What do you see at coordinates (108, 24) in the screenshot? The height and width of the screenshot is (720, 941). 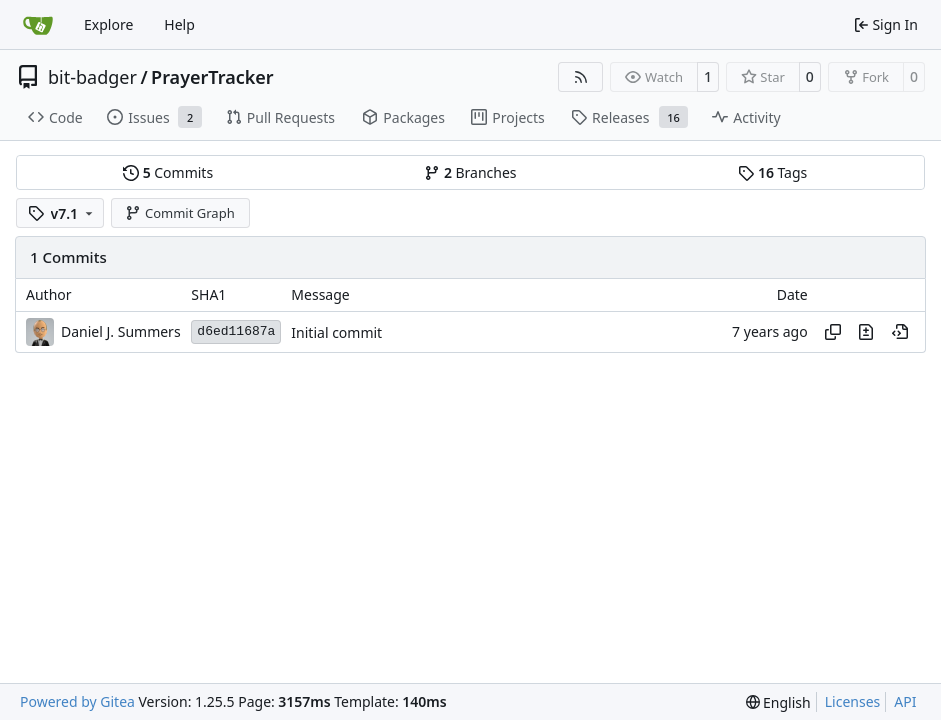 I see `Explore` at bounding box center [108, 24].